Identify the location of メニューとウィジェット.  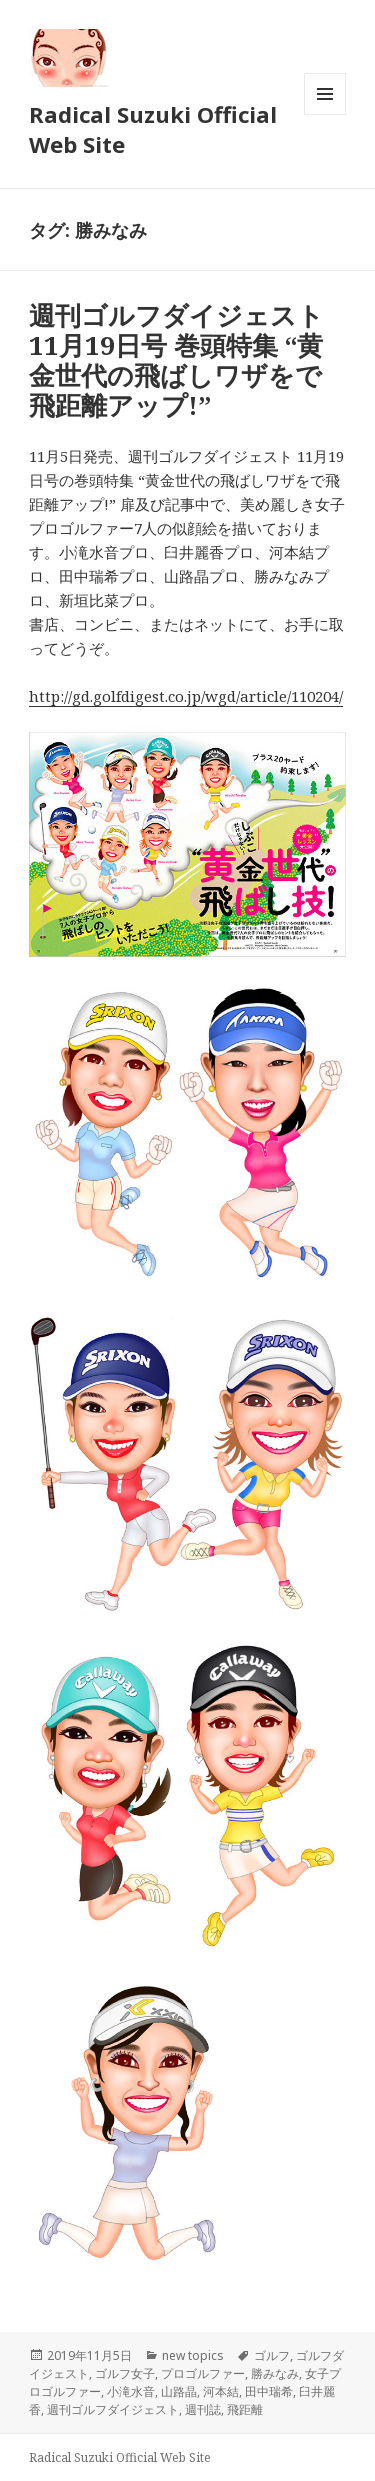
(325, 114).